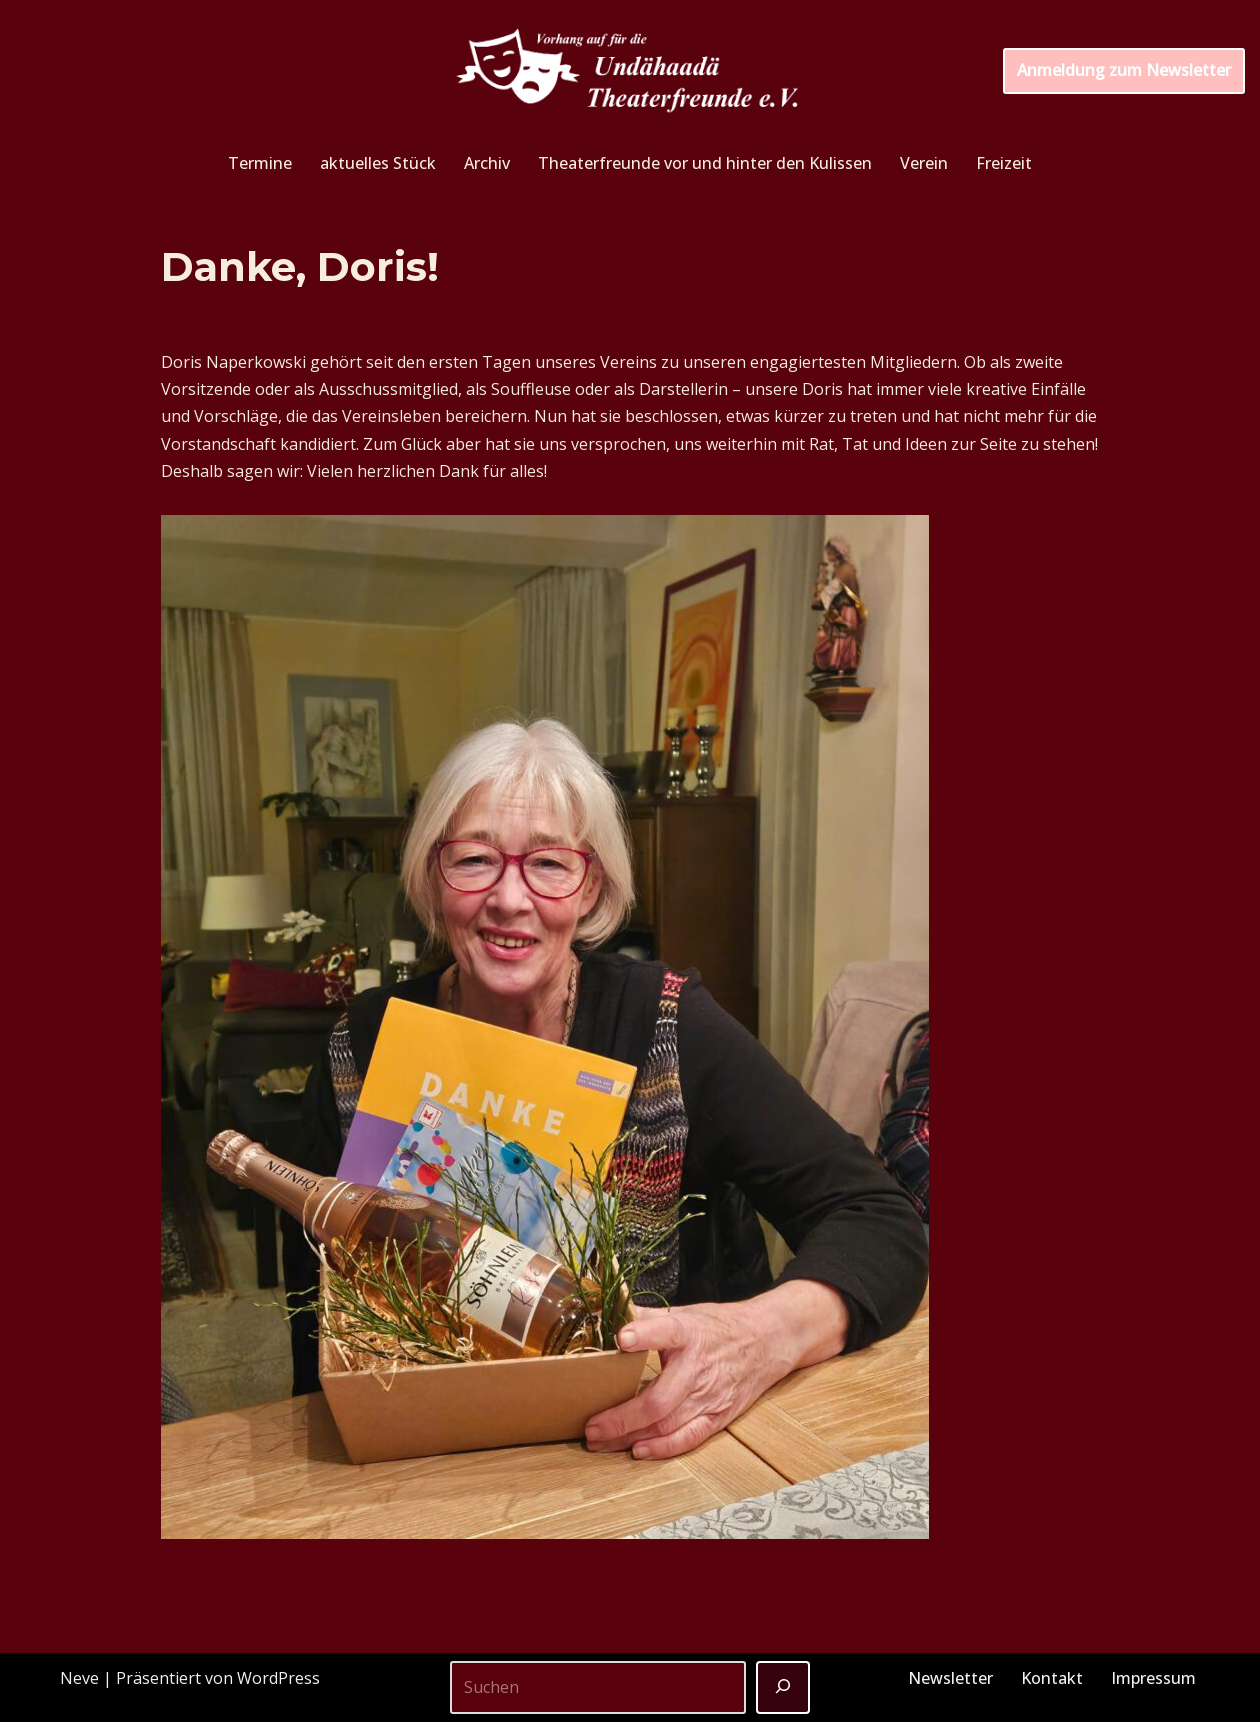 Image resolution: width=1260 pixels, height=1722 pixels. Describe the element at coordinates (278, 1678) in the screenshot. I see `WordPress` at that location.